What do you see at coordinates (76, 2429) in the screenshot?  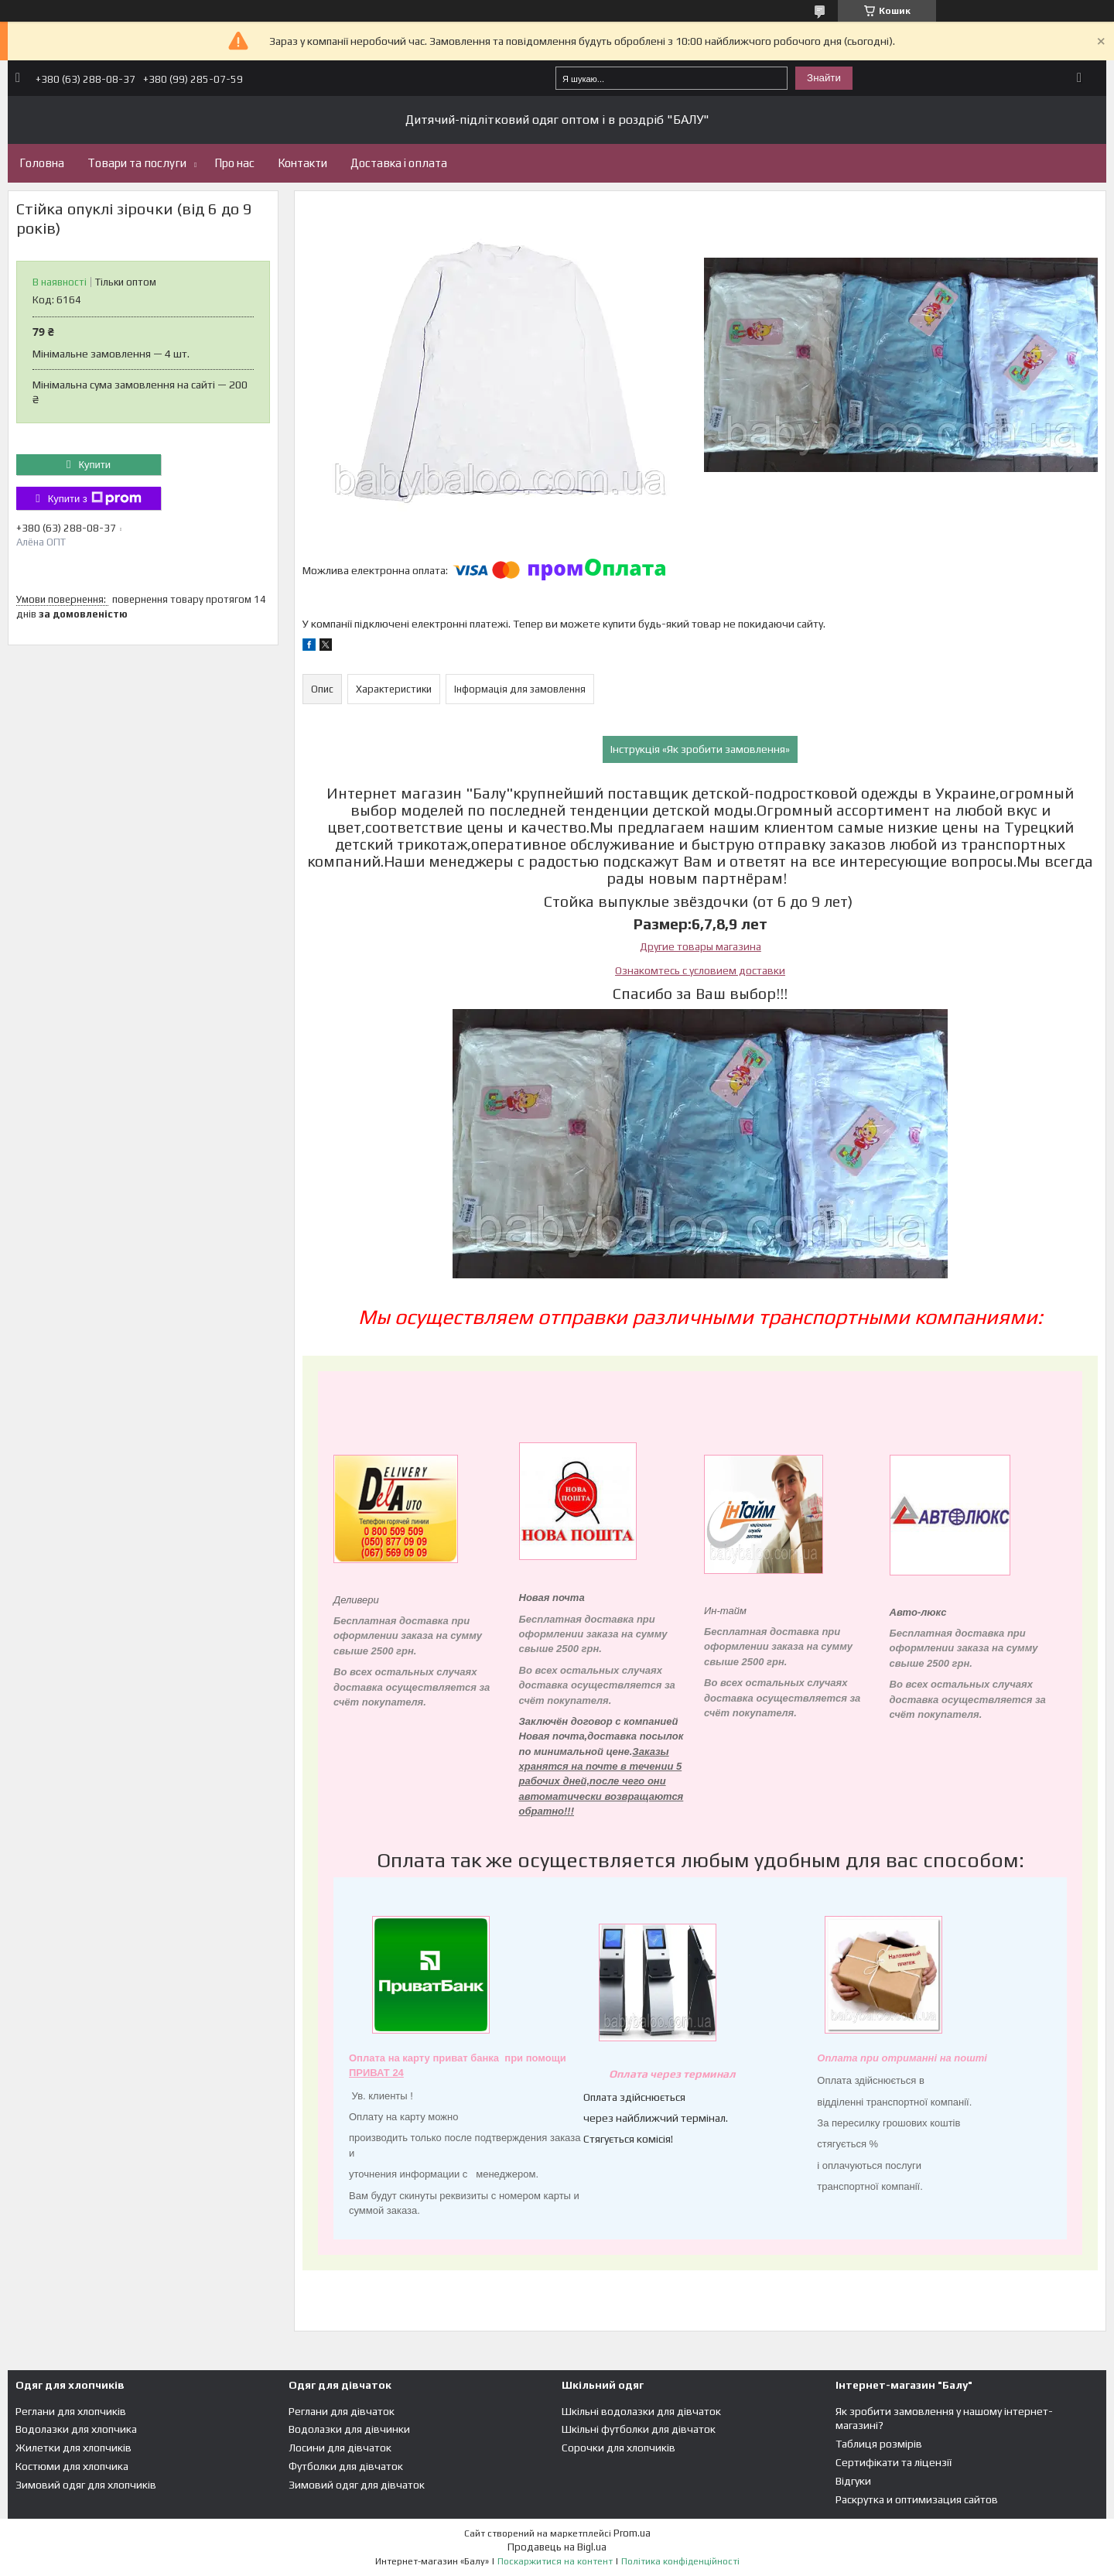 I see `Водолазки для хлопчика` at bounding box center [76, 2429].